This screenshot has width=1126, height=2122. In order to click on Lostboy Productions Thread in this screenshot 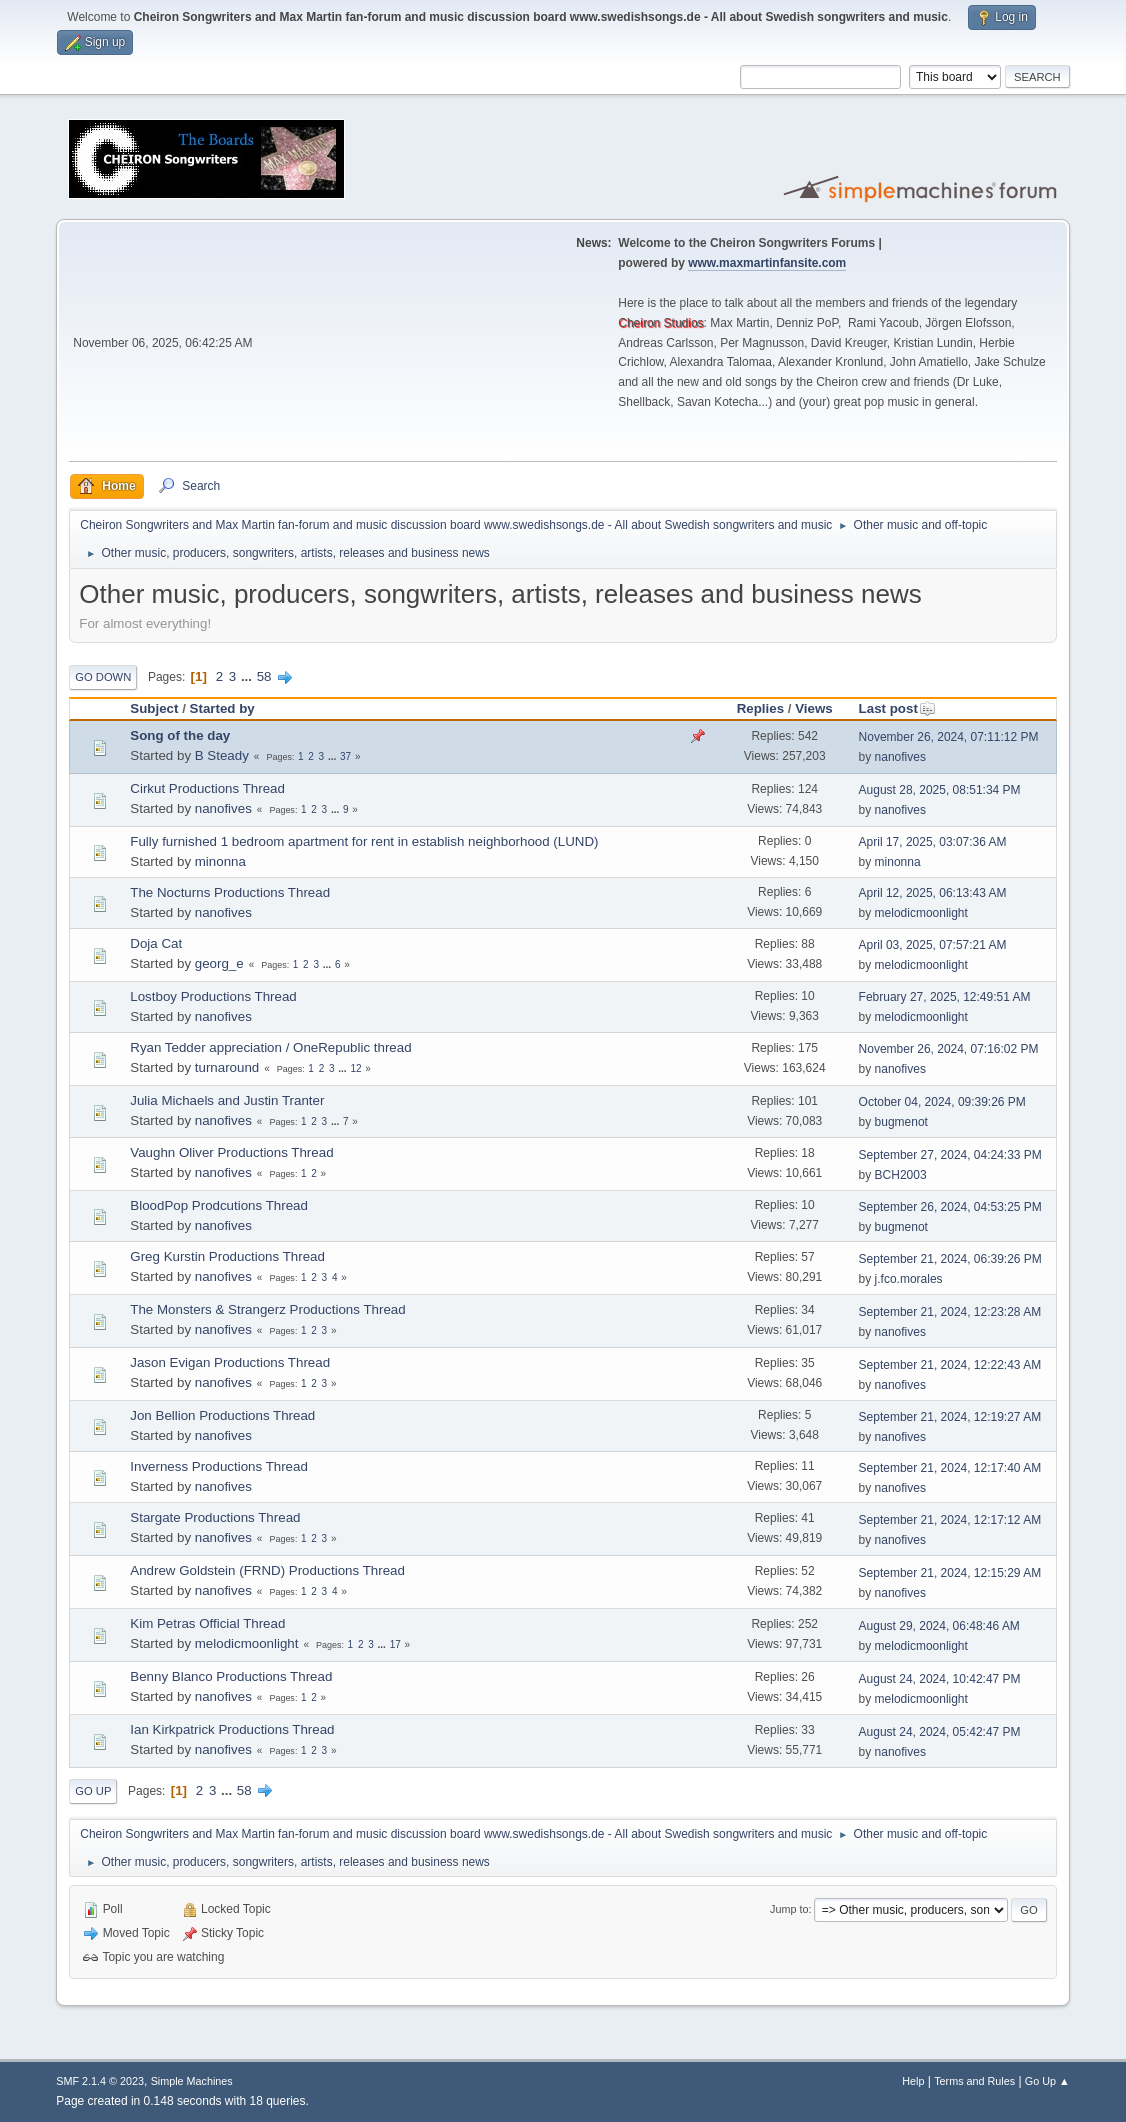, I will do `click(213, 996)`.